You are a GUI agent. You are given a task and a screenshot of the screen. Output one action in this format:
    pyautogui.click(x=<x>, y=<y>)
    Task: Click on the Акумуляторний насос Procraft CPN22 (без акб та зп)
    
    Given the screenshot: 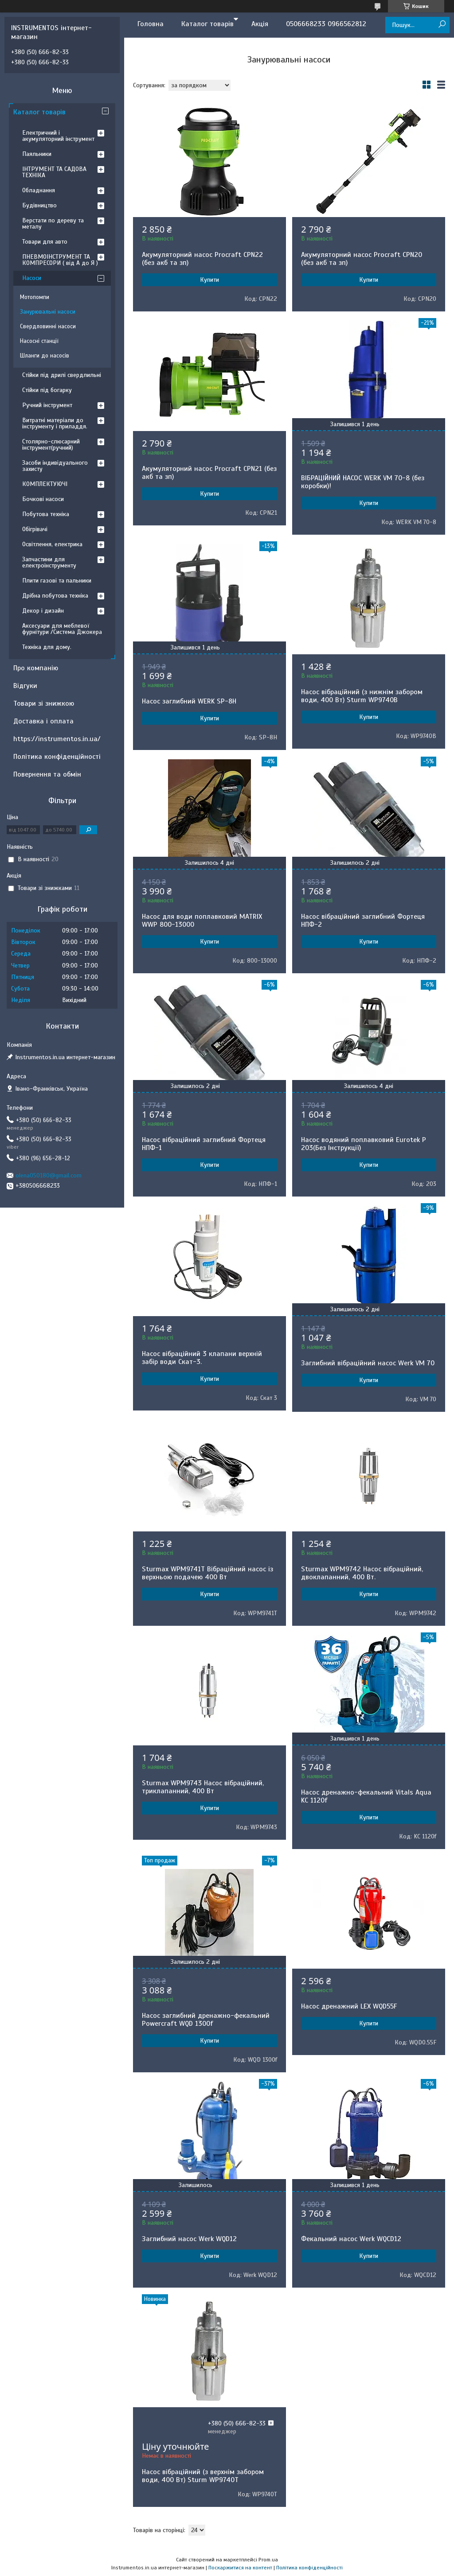 What is the action you would take?
    pyautogui.click(x=202, y=259)
    